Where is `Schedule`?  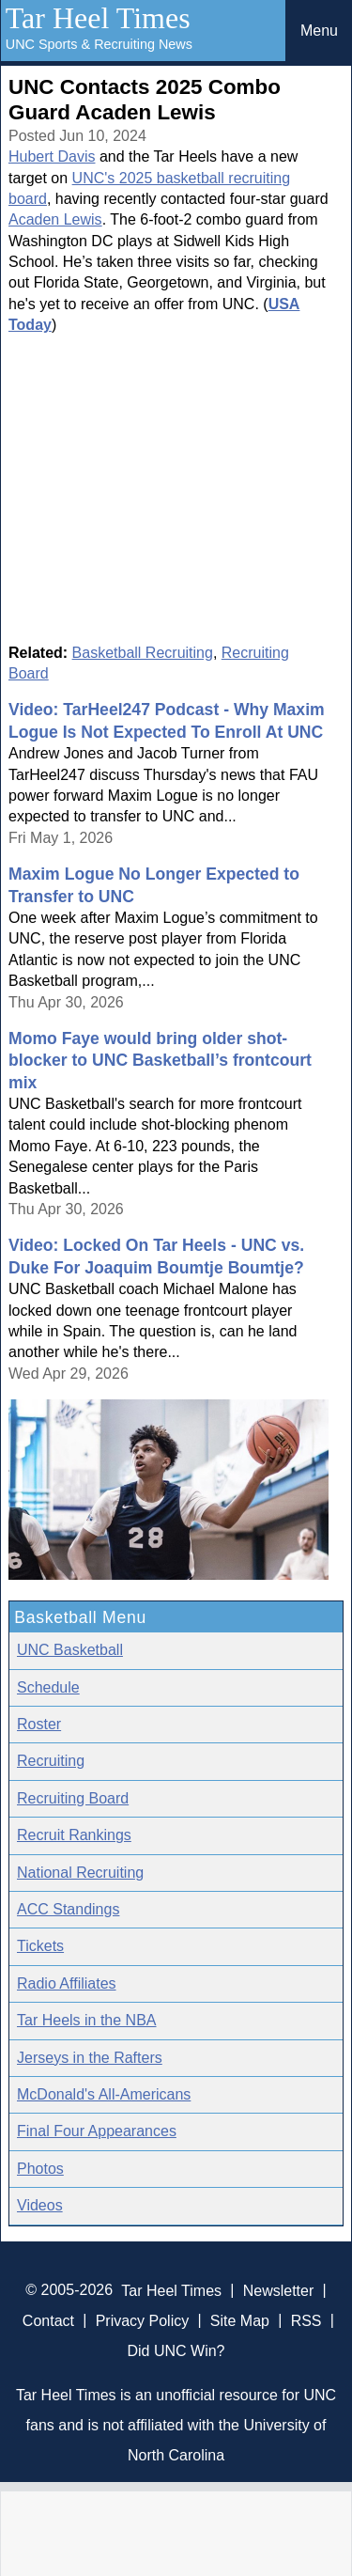 Schedule is located at coordinates (48, 1687).